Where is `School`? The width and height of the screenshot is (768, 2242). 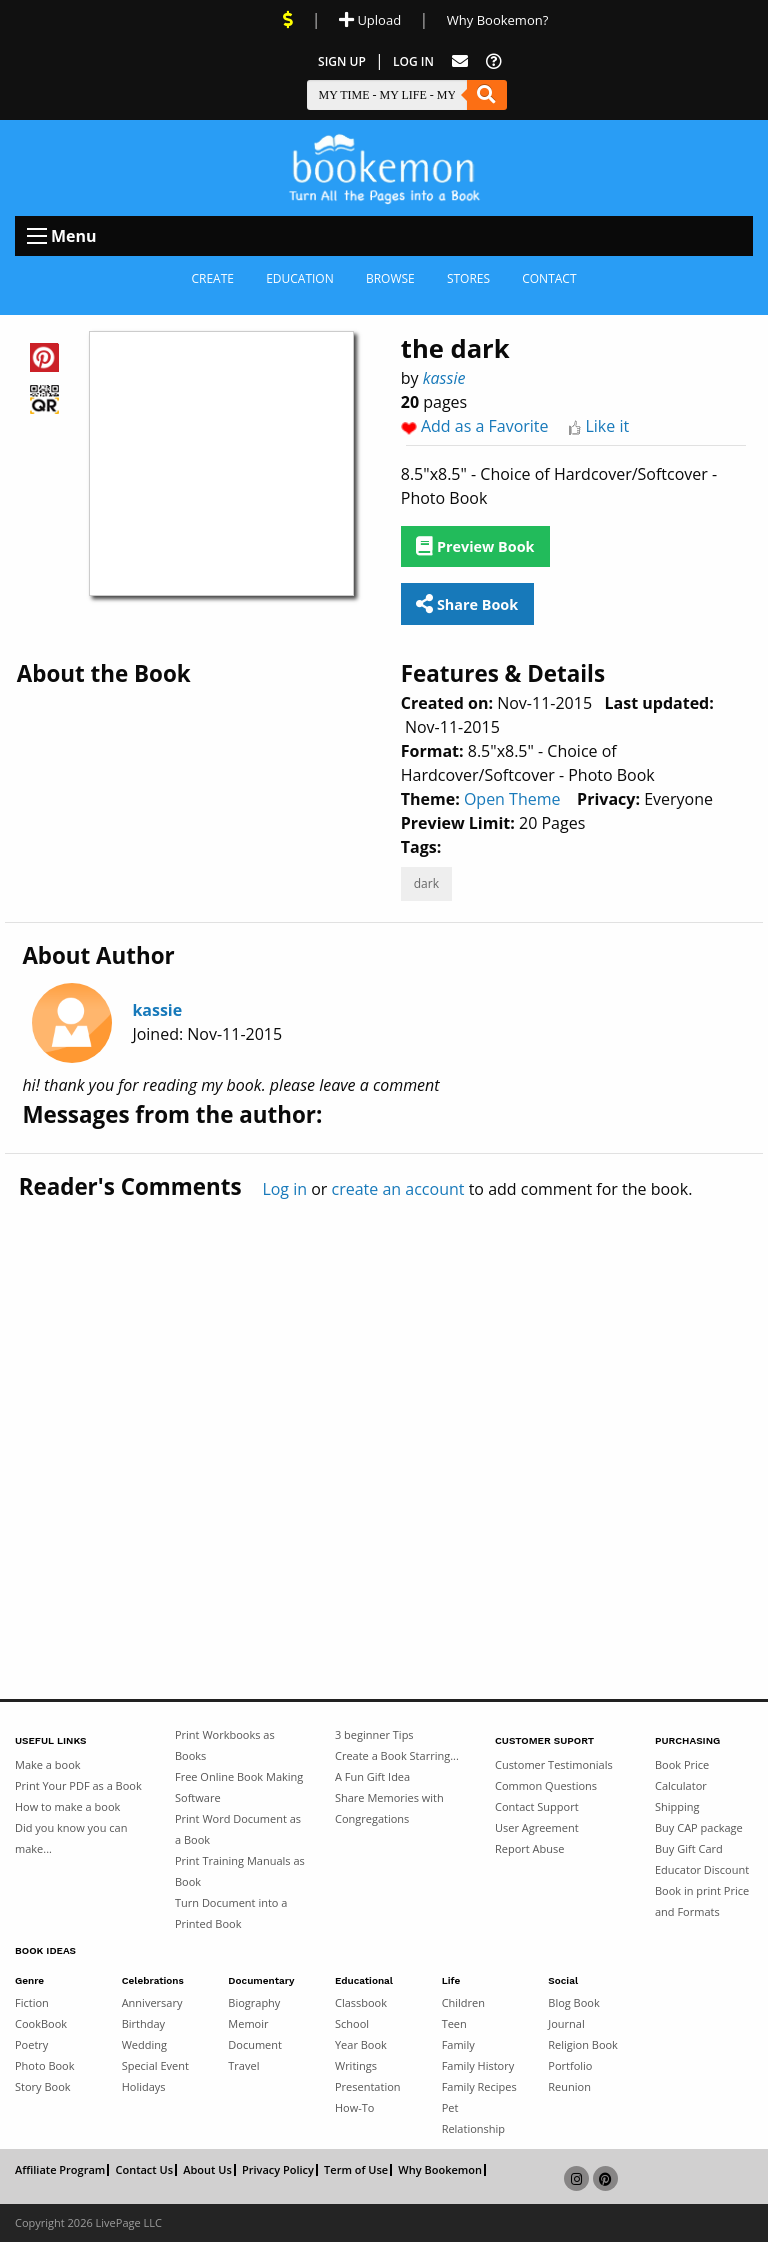 School is located at coordinates (352, 2023).